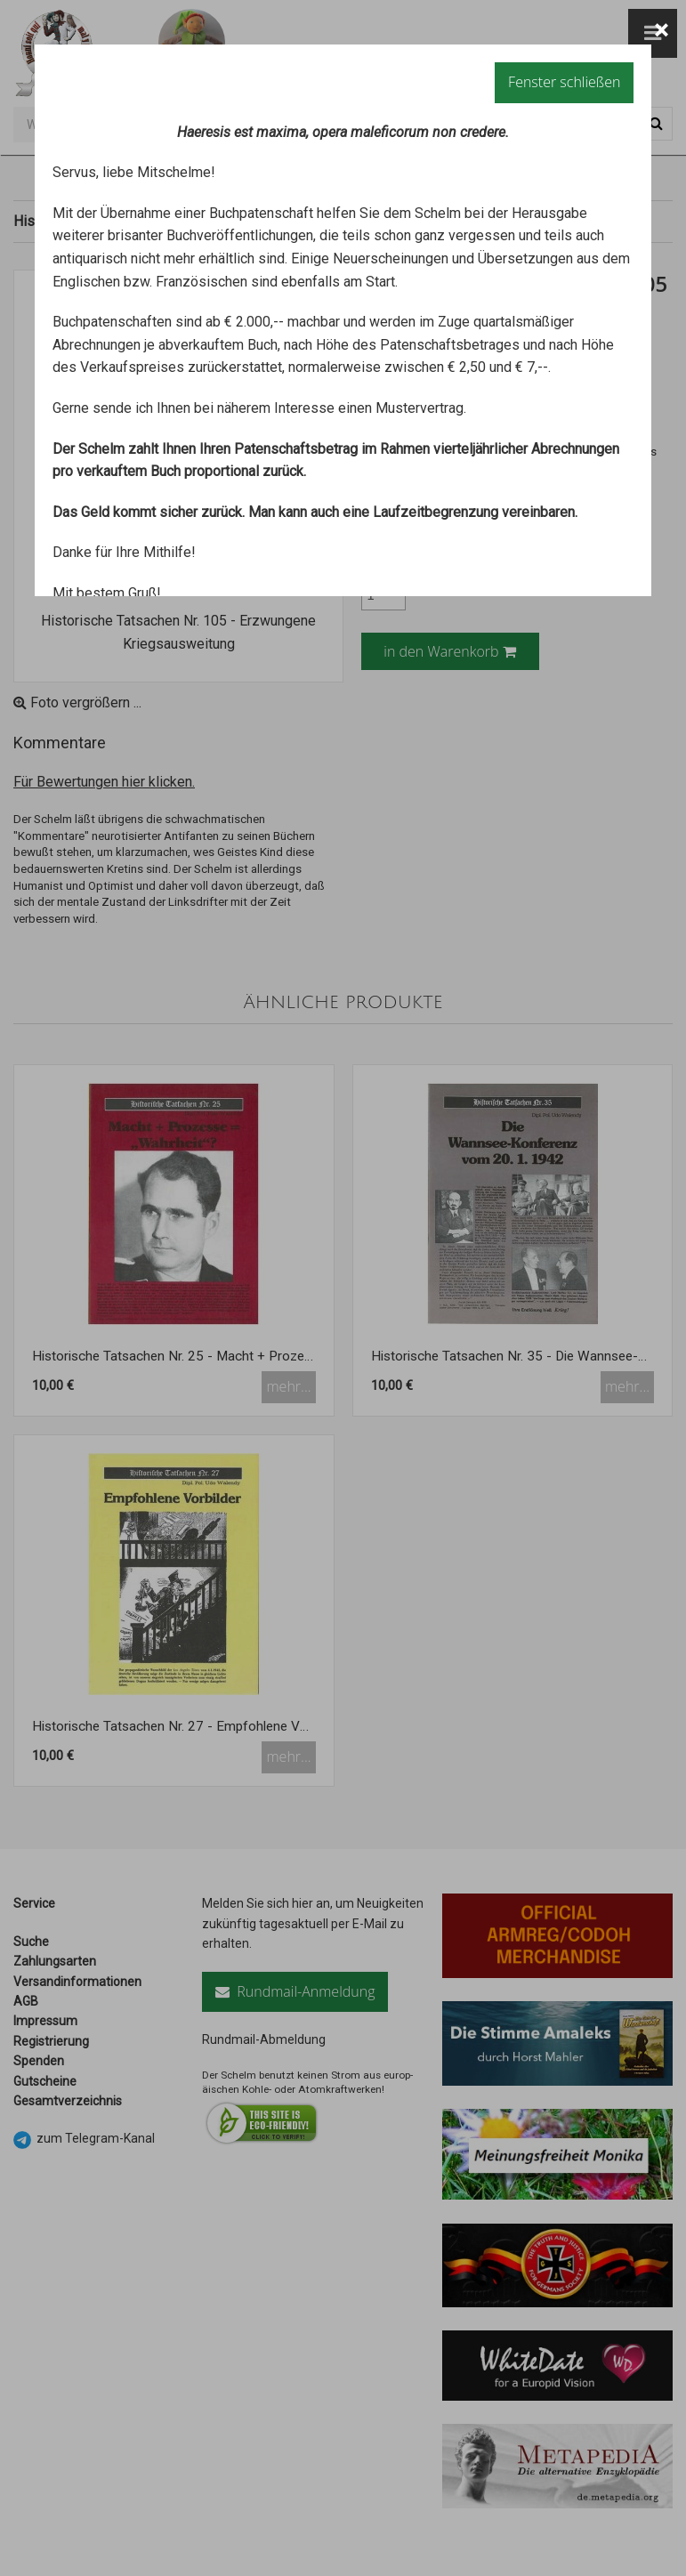  I want to click on Fenster schließen, so click(564, 82).